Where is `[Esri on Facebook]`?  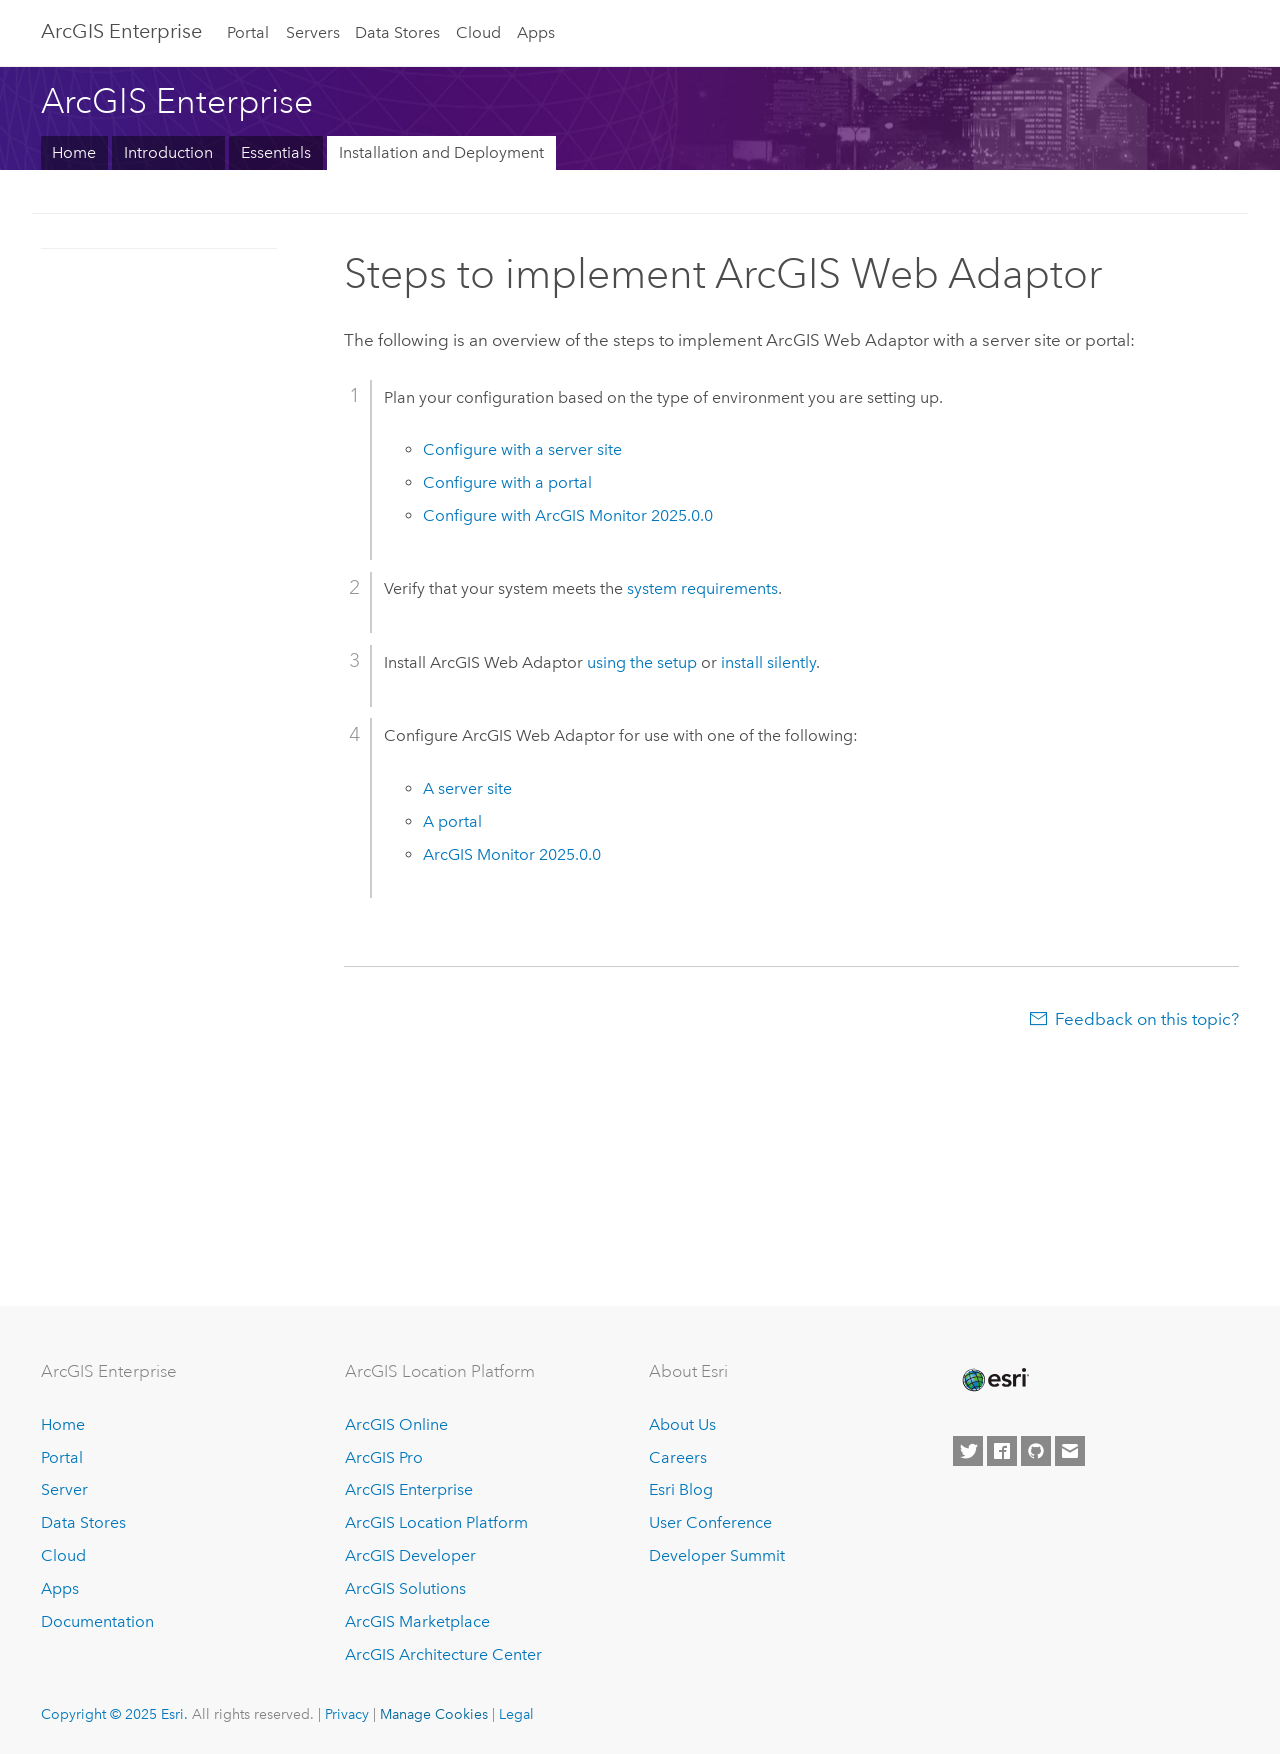 [Esri on Facebook] is located at coordinates (1002, 1451).